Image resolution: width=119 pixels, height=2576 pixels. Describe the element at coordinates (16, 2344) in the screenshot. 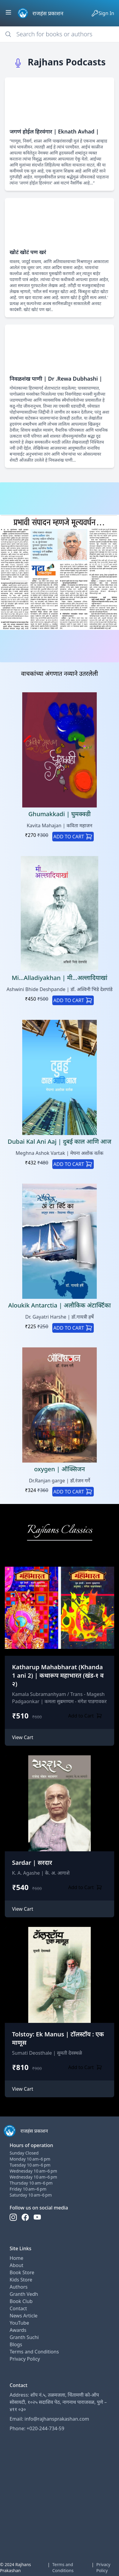

I see `Blogs` at that location.